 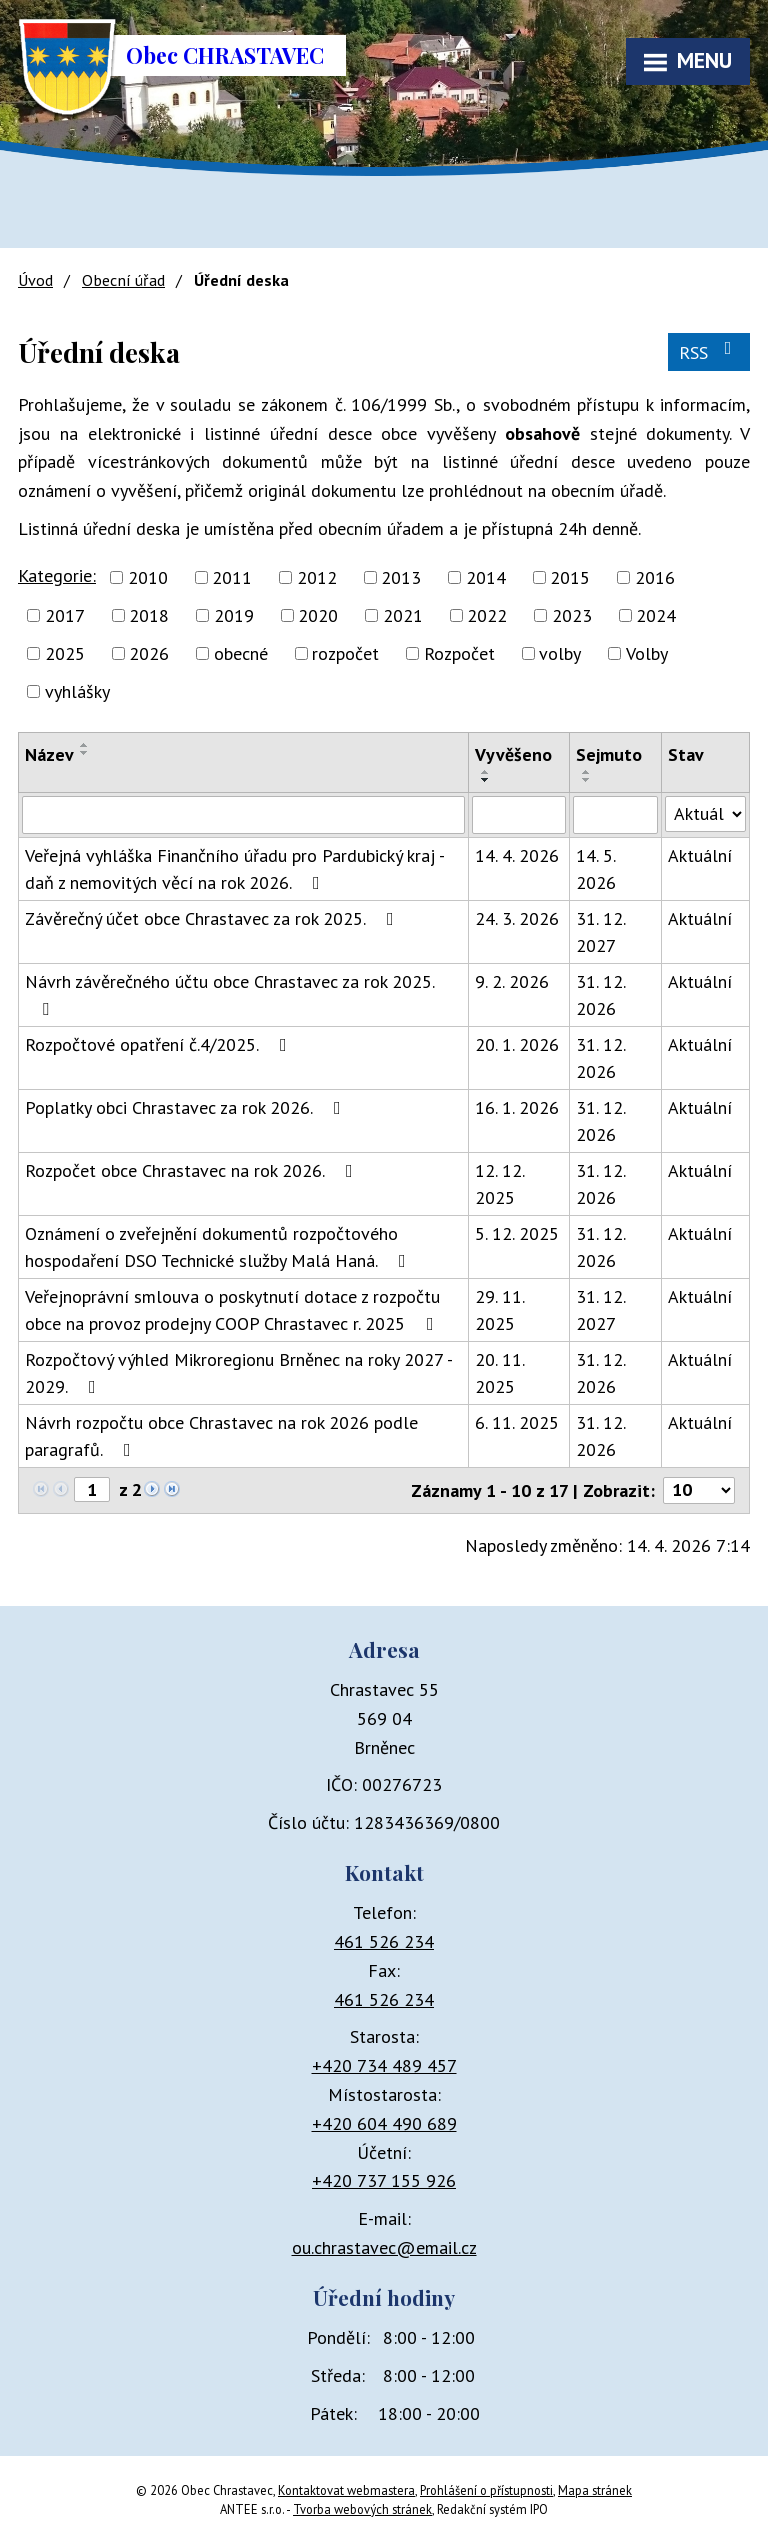 I want to click on volby, so click(x=560, y=653).